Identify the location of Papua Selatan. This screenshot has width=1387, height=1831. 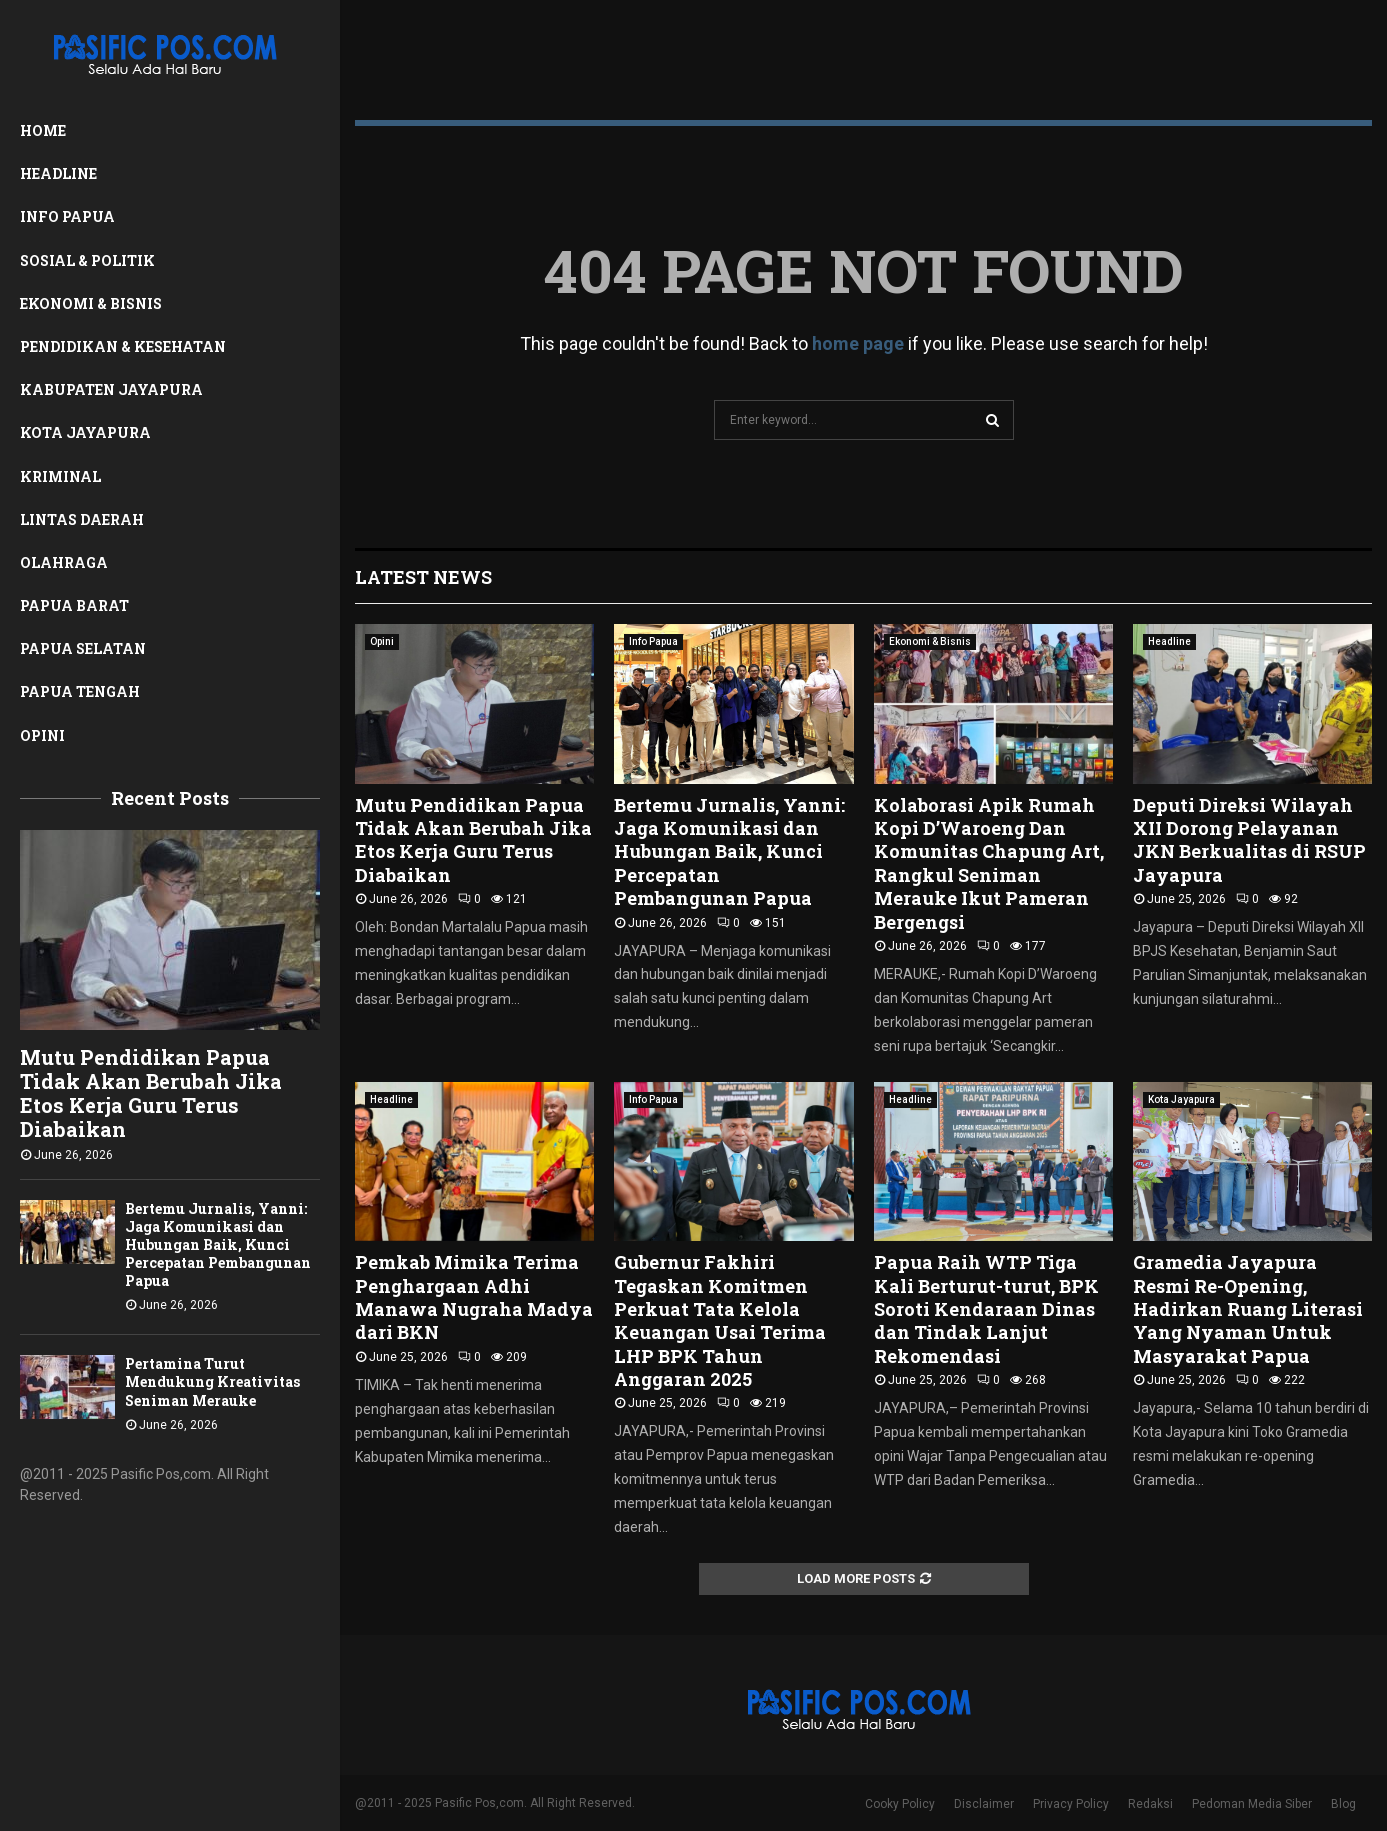
(83, 648).